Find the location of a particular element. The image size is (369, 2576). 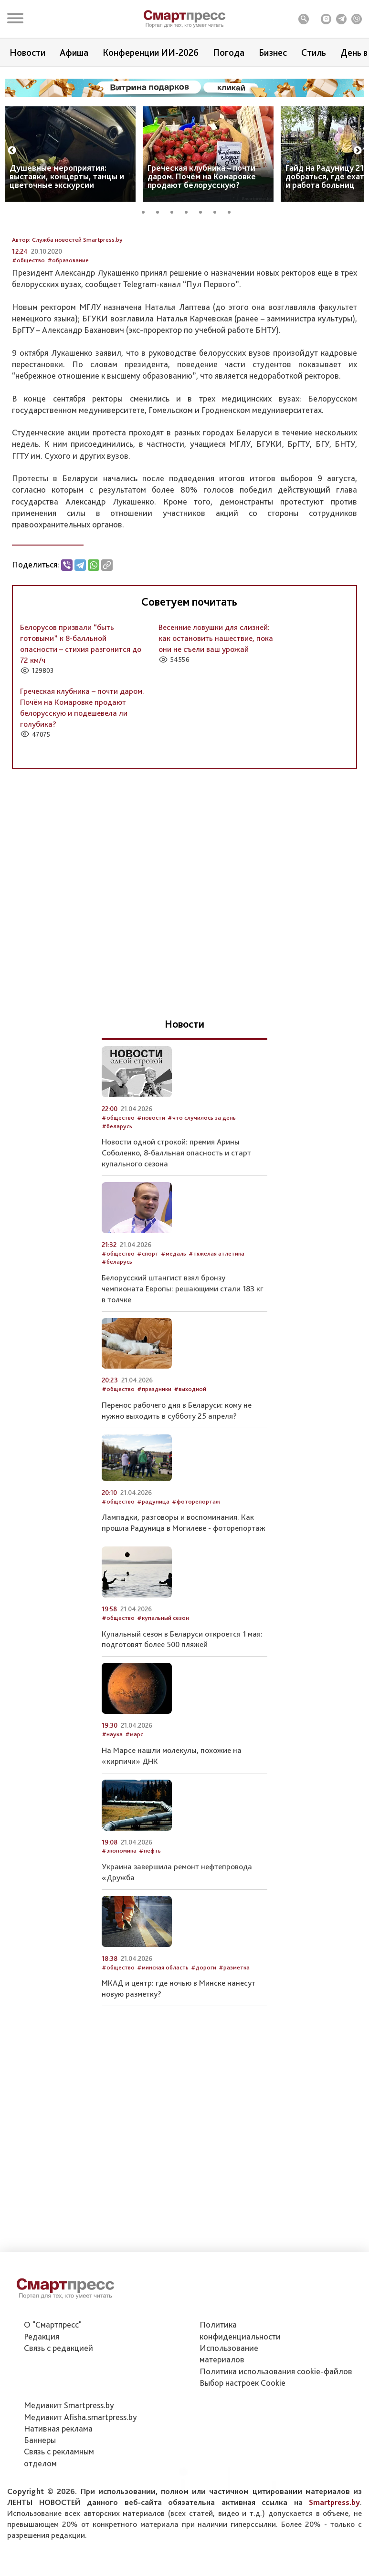

Душевные мероприятия: выставки, концерты, танцы и цветочные экскурсии is located at coordinates (67, 176).